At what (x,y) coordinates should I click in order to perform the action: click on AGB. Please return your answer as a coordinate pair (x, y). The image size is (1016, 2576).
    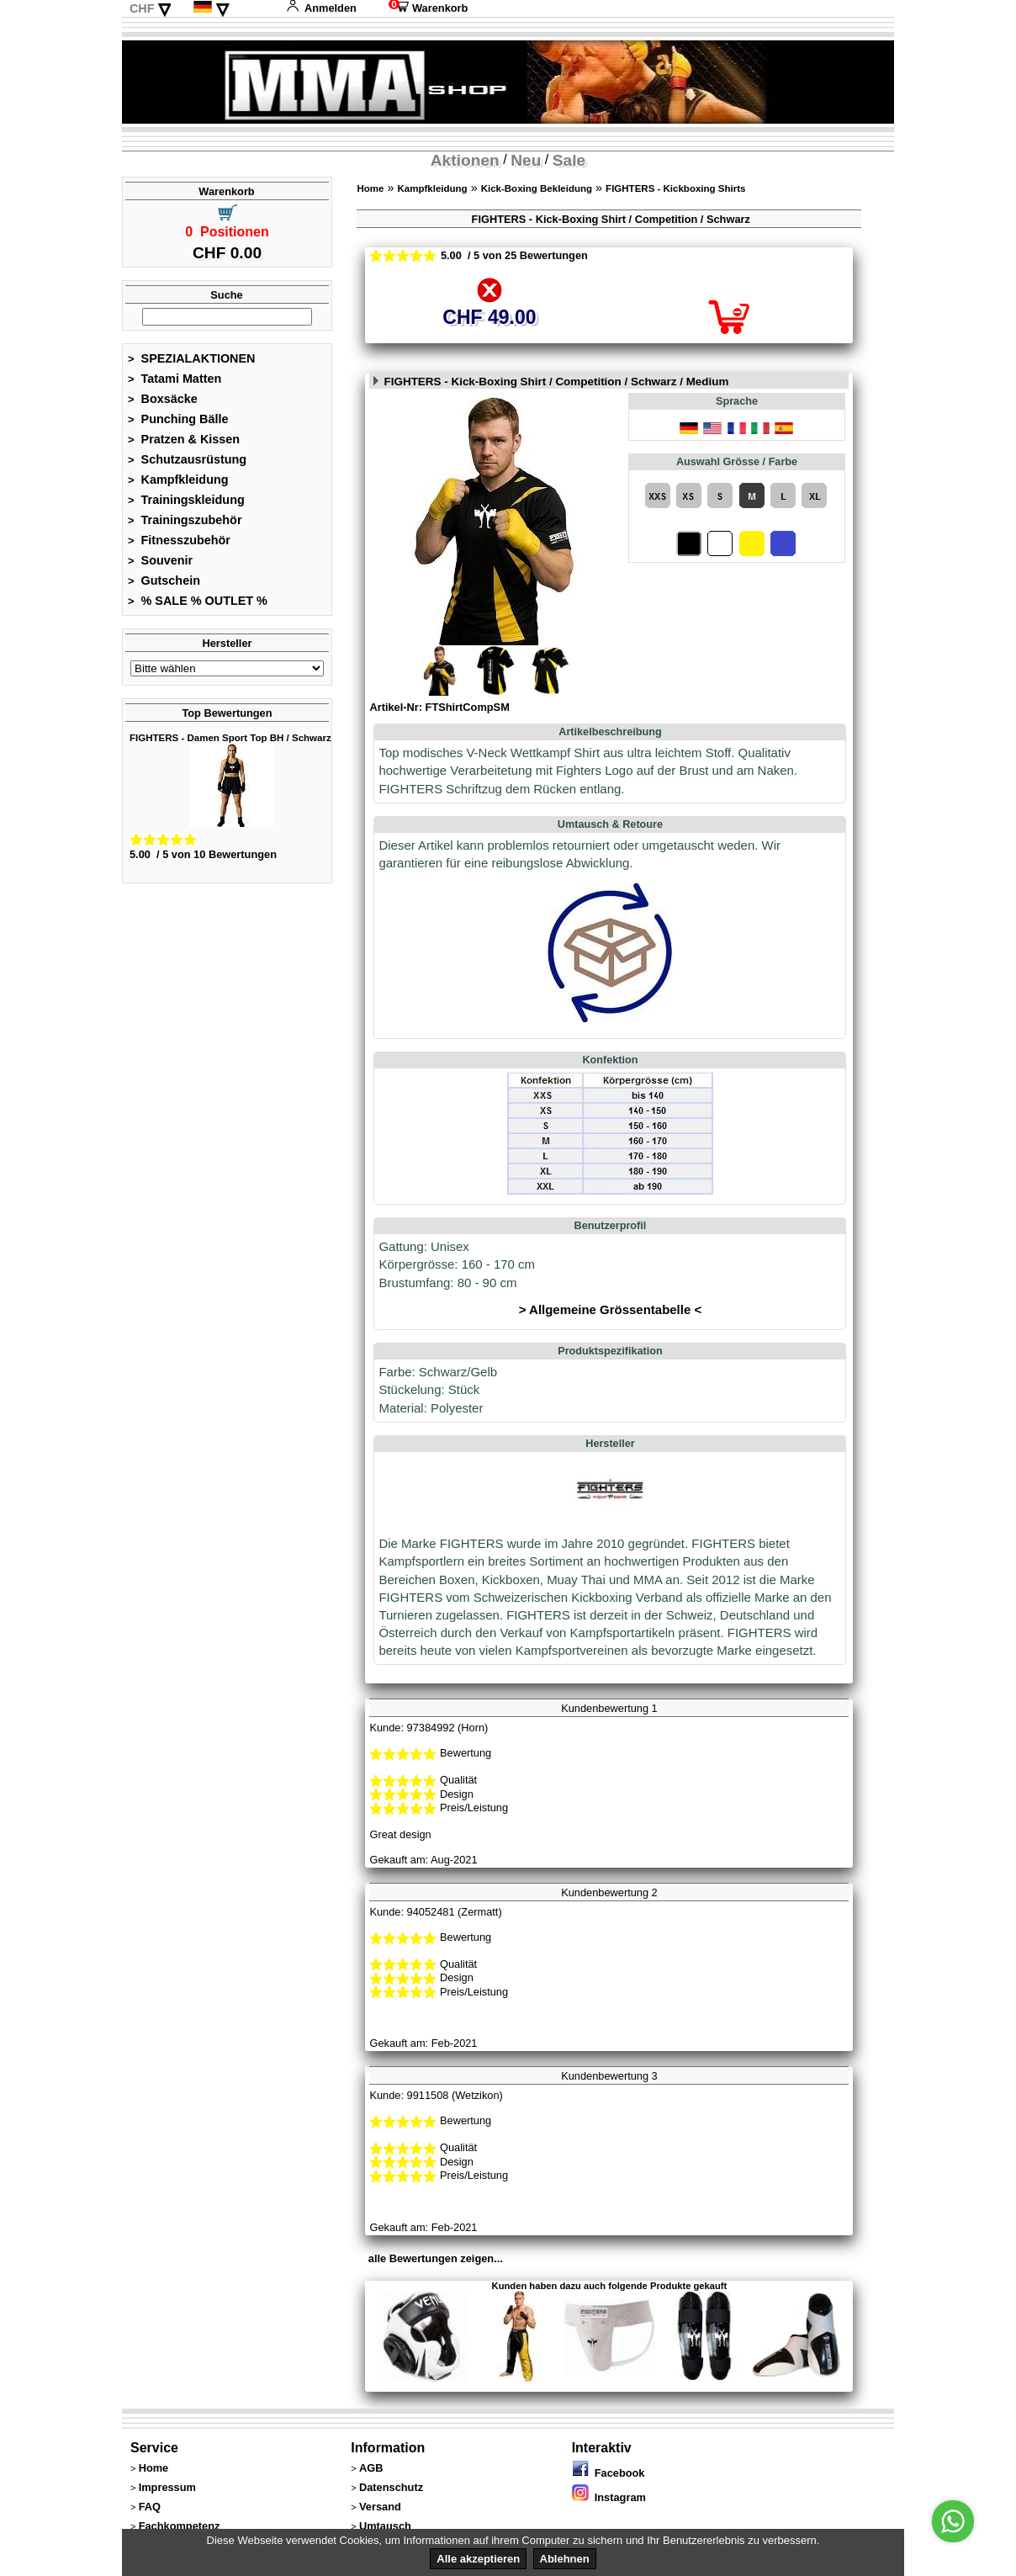
    Looking at the image, I should click on (371, 2468).